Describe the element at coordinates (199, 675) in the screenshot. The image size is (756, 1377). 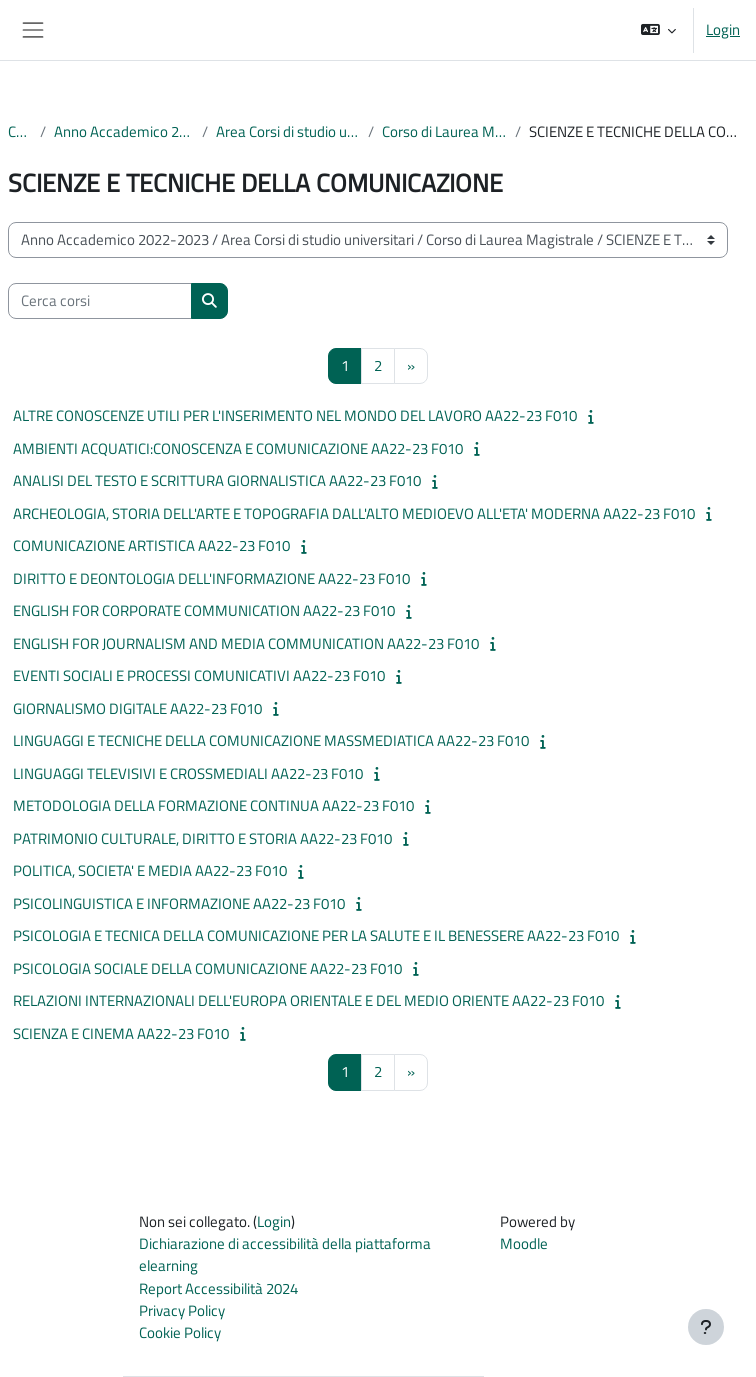
I see `EVENTI SOCIALI E PROCESSI COMUNICATIVI AA22-23 F010` at that location.